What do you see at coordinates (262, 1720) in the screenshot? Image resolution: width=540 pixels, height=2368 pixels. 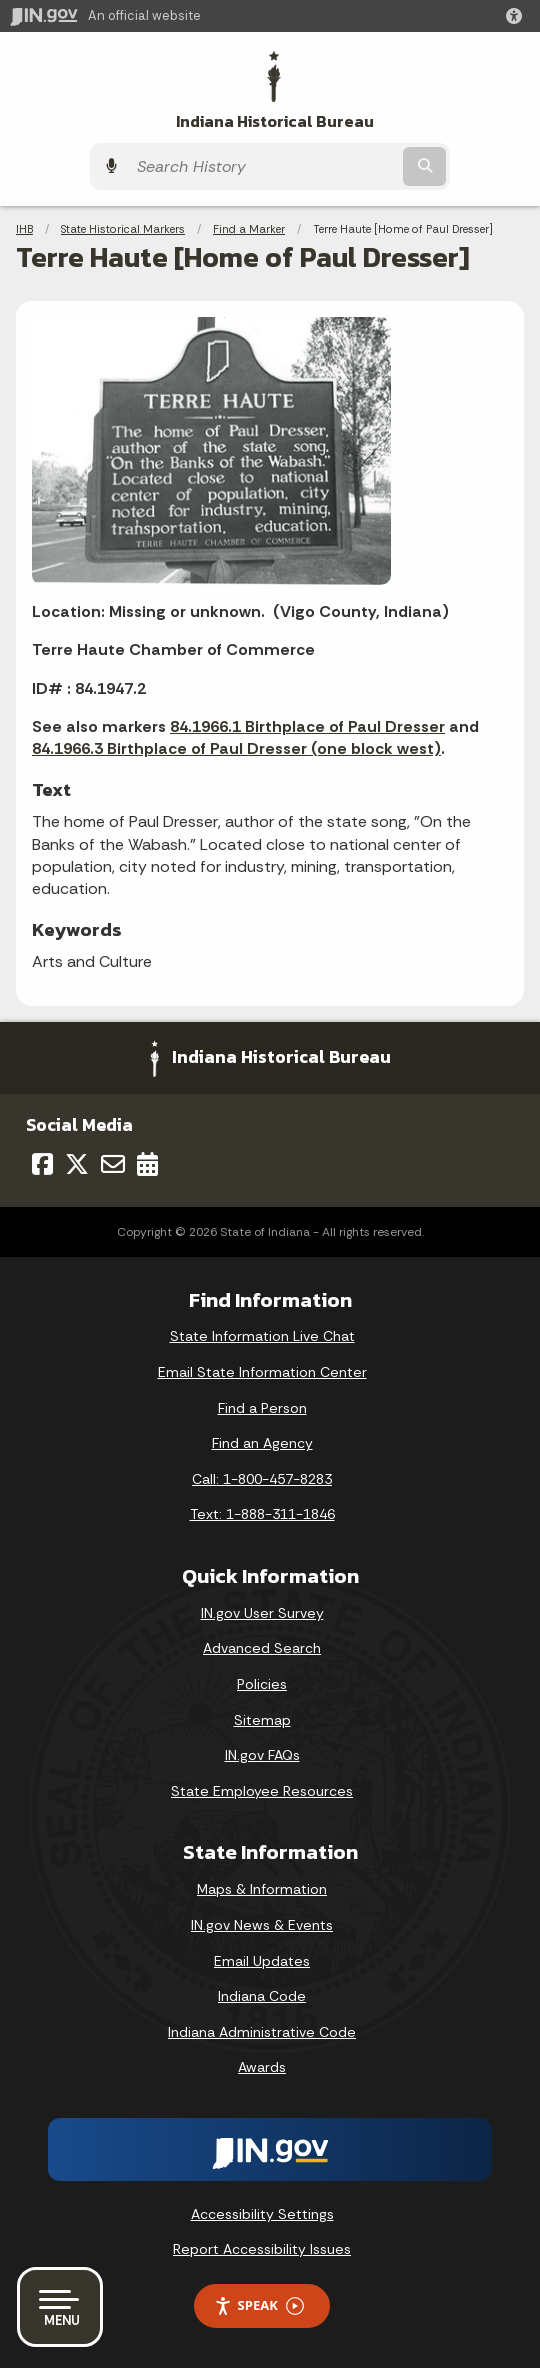 I see `Sitemap` at bounding box center [262, 1720].